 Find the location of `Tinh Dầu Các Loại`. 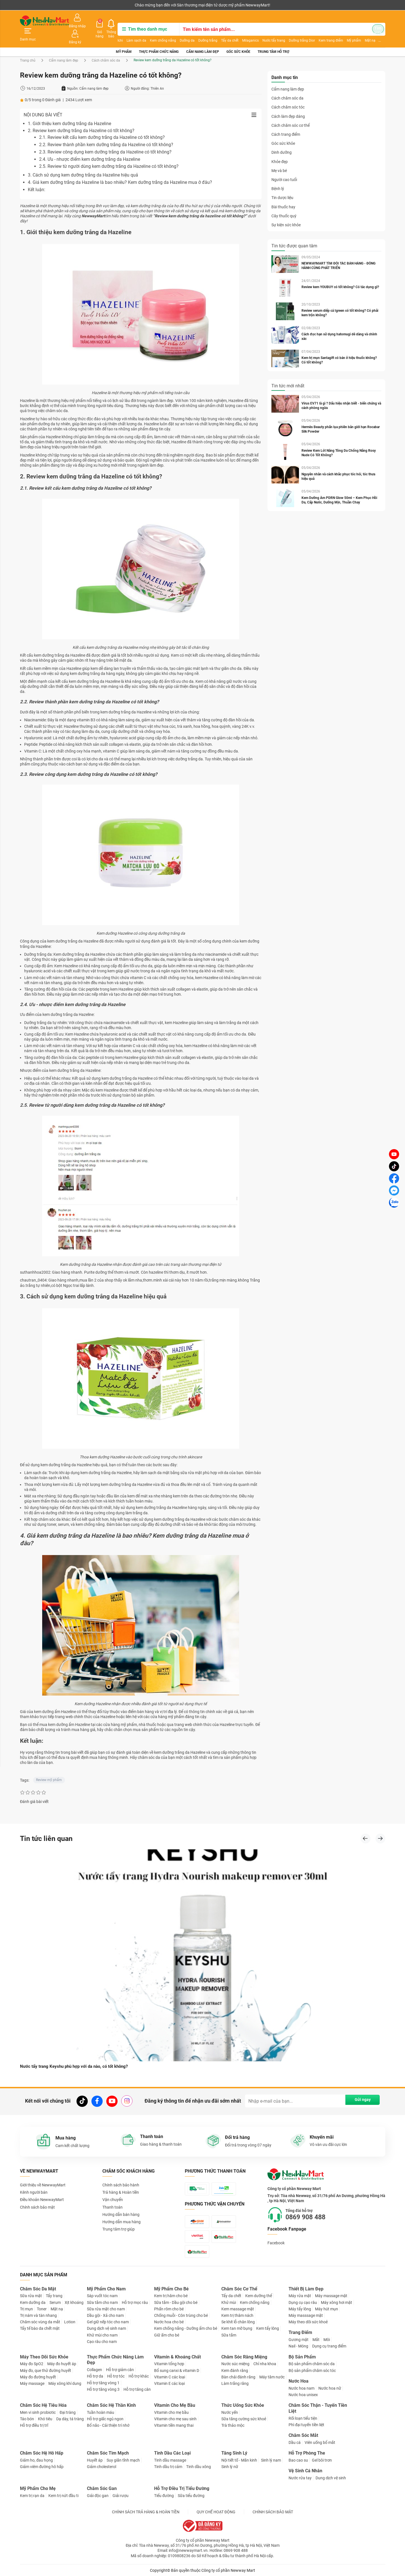

Tinh Dầu Các Loại is located at coordinates (172, 2452).